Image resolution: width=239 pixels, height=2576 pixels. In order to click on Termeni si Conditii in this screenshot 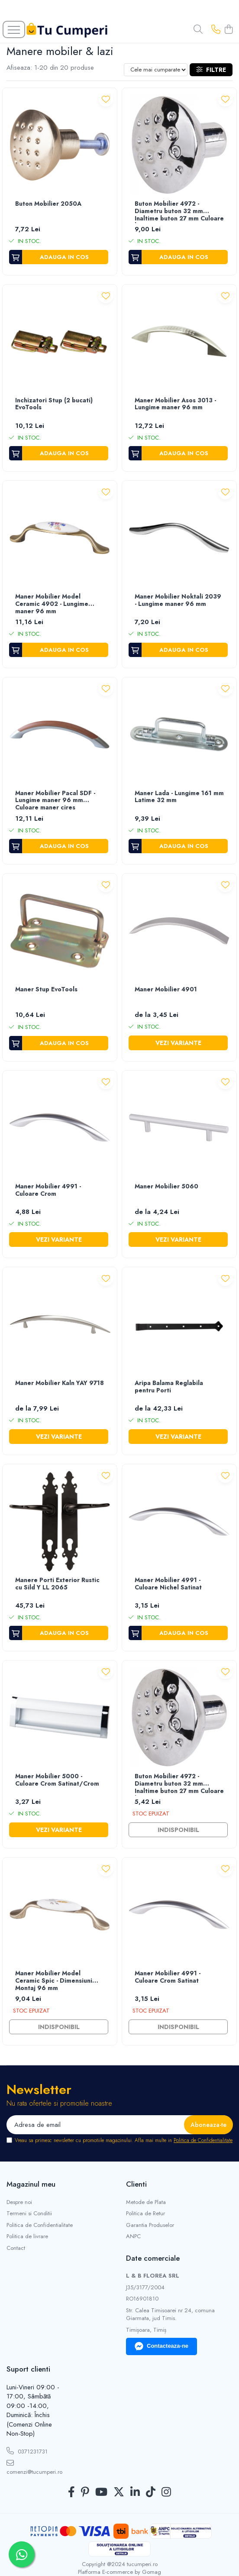, I will do `click(29, 2213)`.